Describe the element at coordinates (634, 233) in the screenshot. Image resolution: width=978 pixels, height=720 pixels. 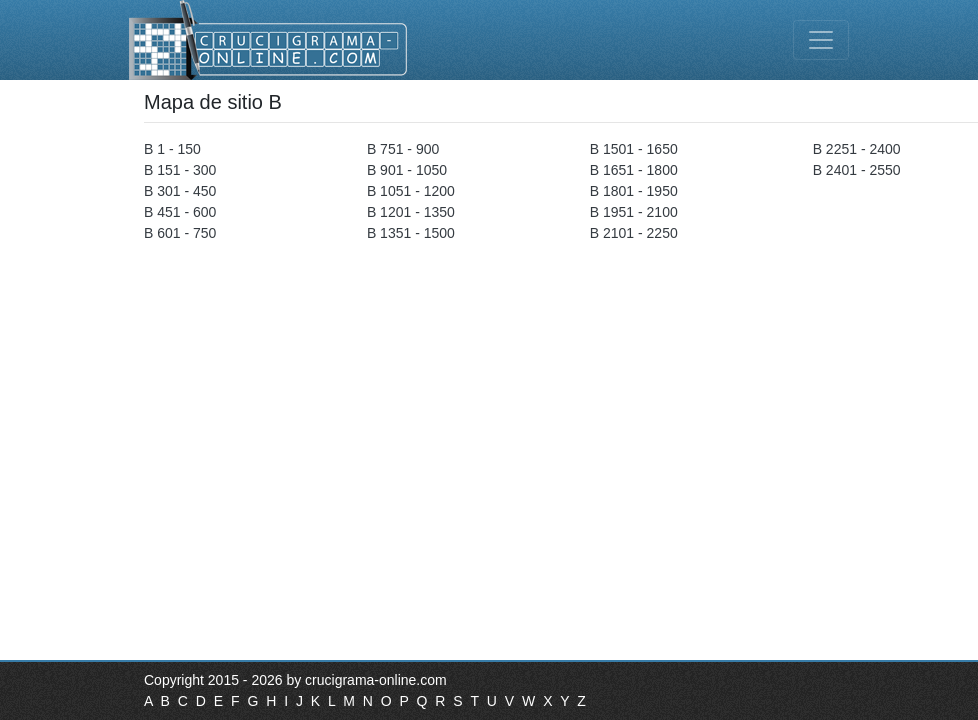
I see `B 2101 - 2250` at that location.